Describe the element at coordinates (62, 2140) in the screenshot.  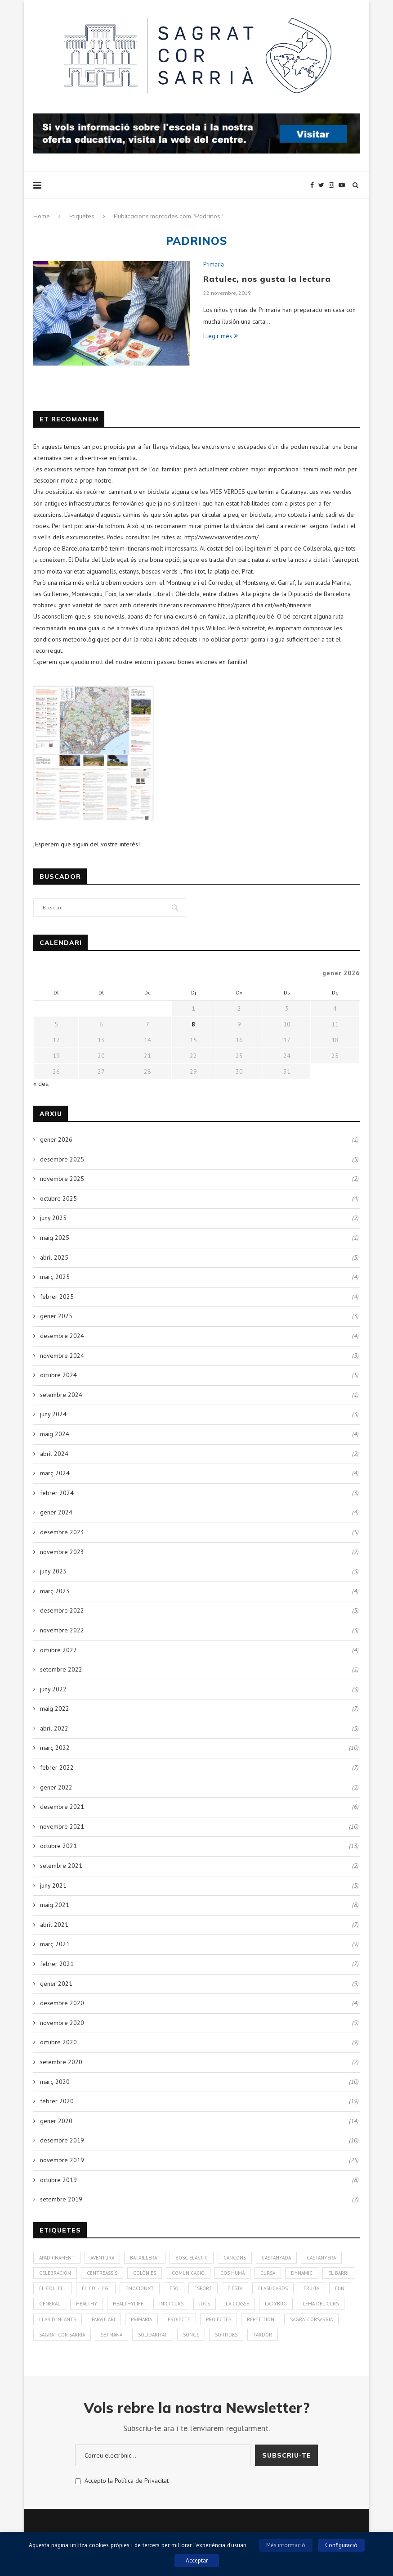
I see `desembre 2019` at that location.